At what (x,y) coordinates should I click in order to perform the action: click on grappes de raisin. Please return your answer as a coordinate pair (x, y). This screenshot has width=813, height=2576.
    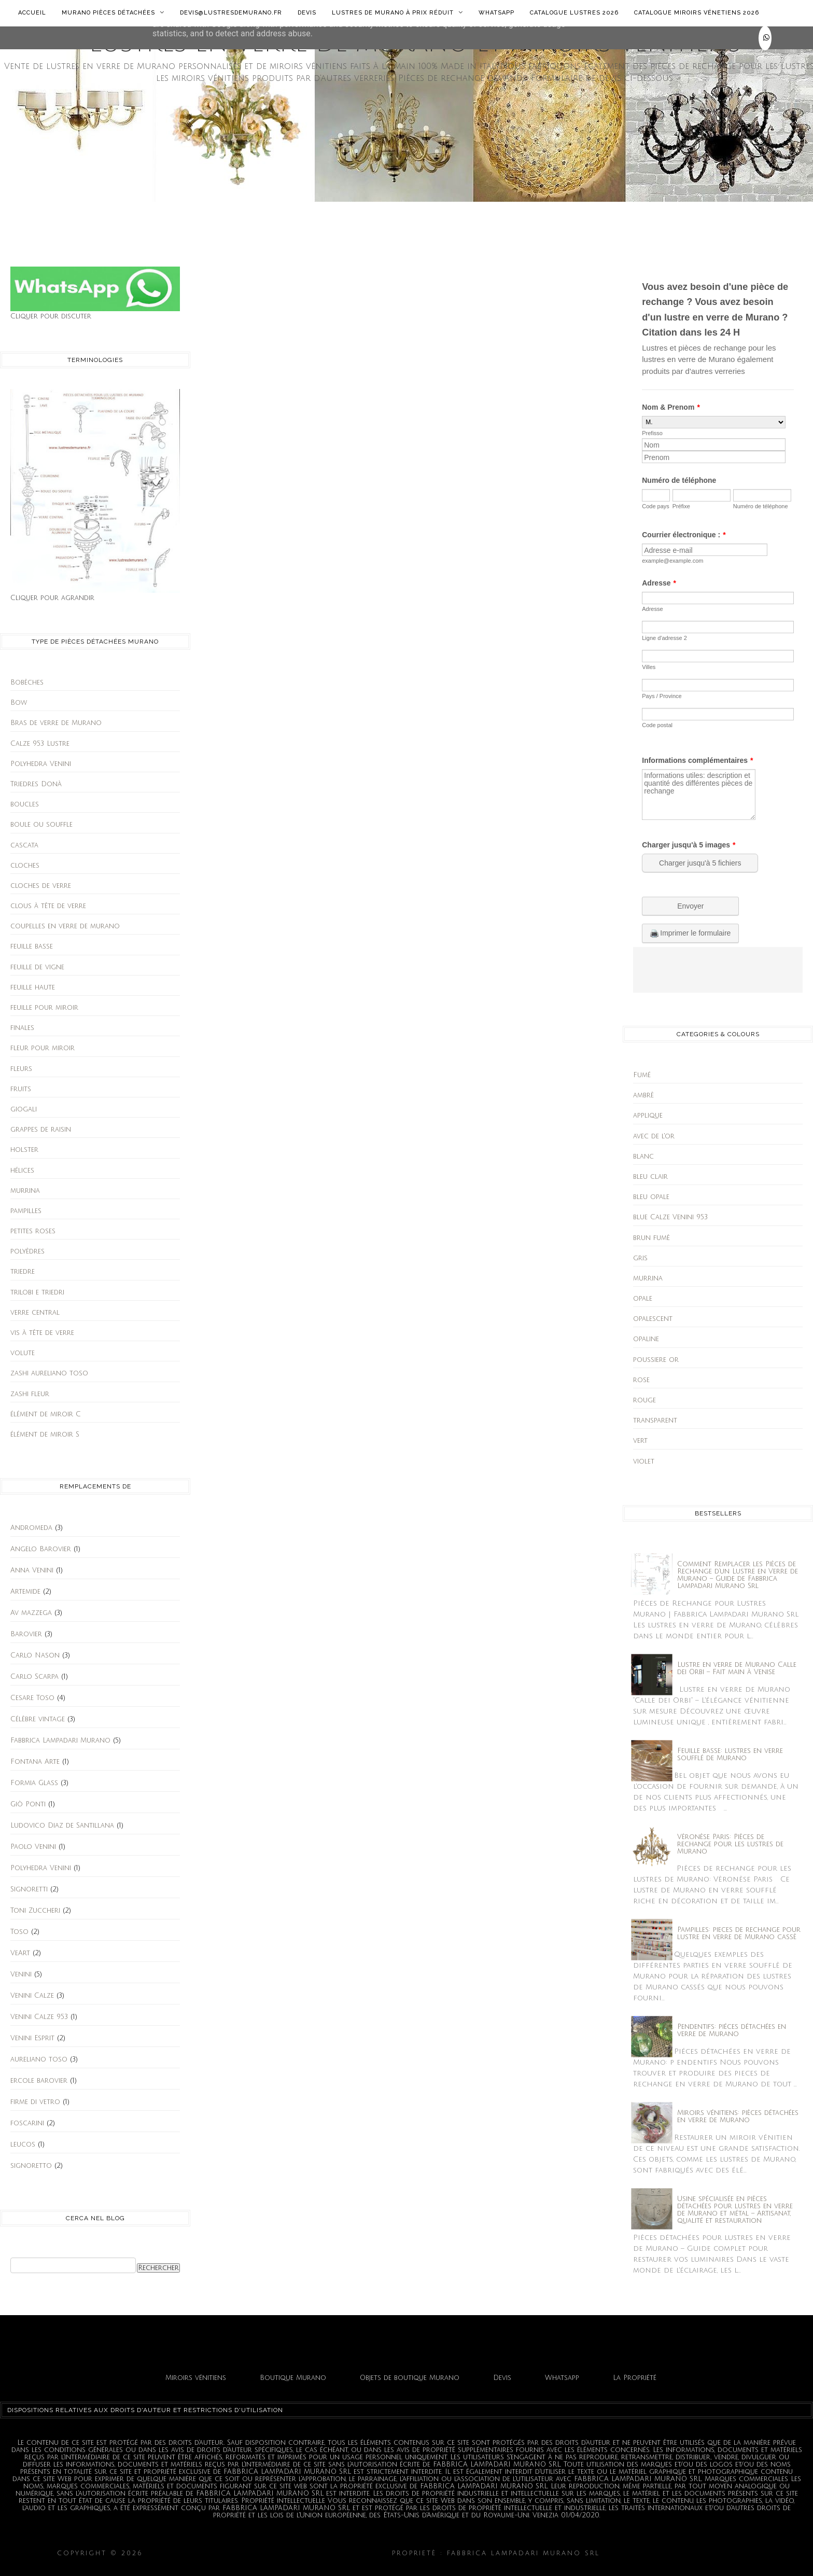
    Looking at the image, I should click on (40, 1129).